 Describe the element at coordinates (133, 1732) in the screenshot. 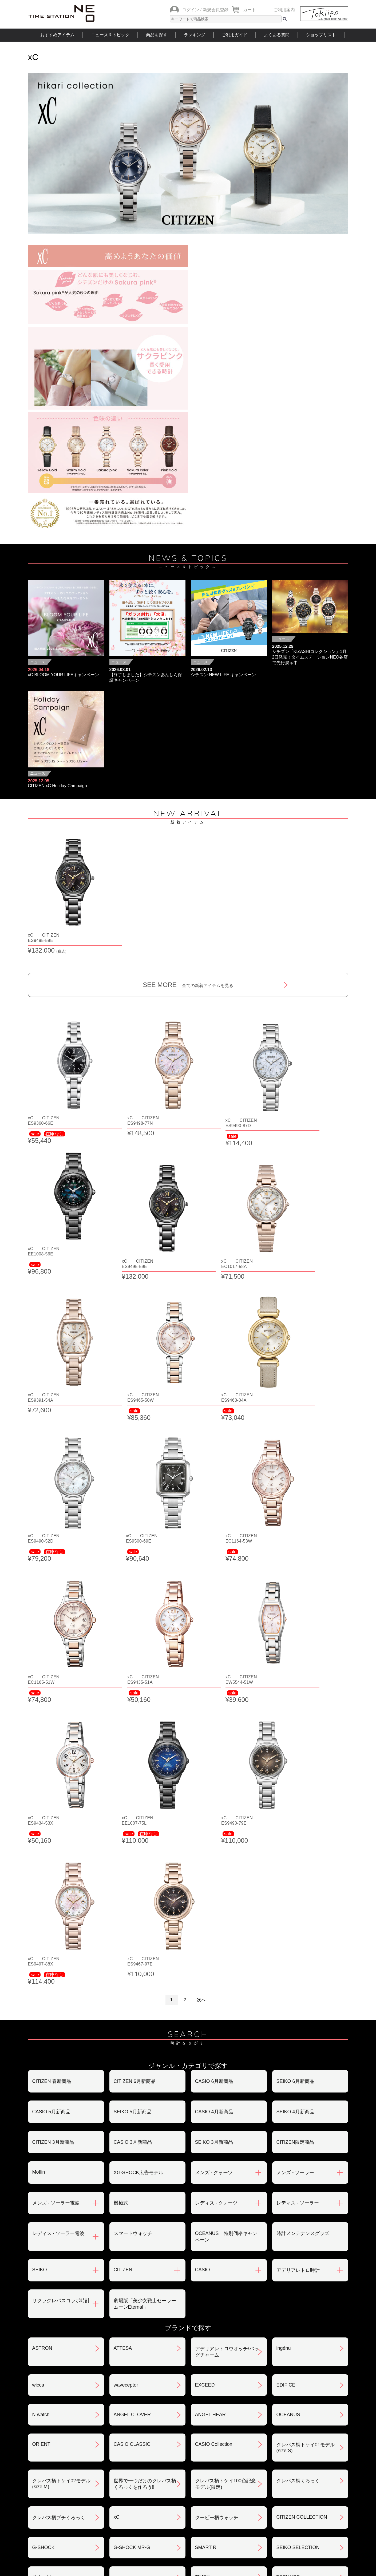

I see `SEIKO 5月新商品` at that location.